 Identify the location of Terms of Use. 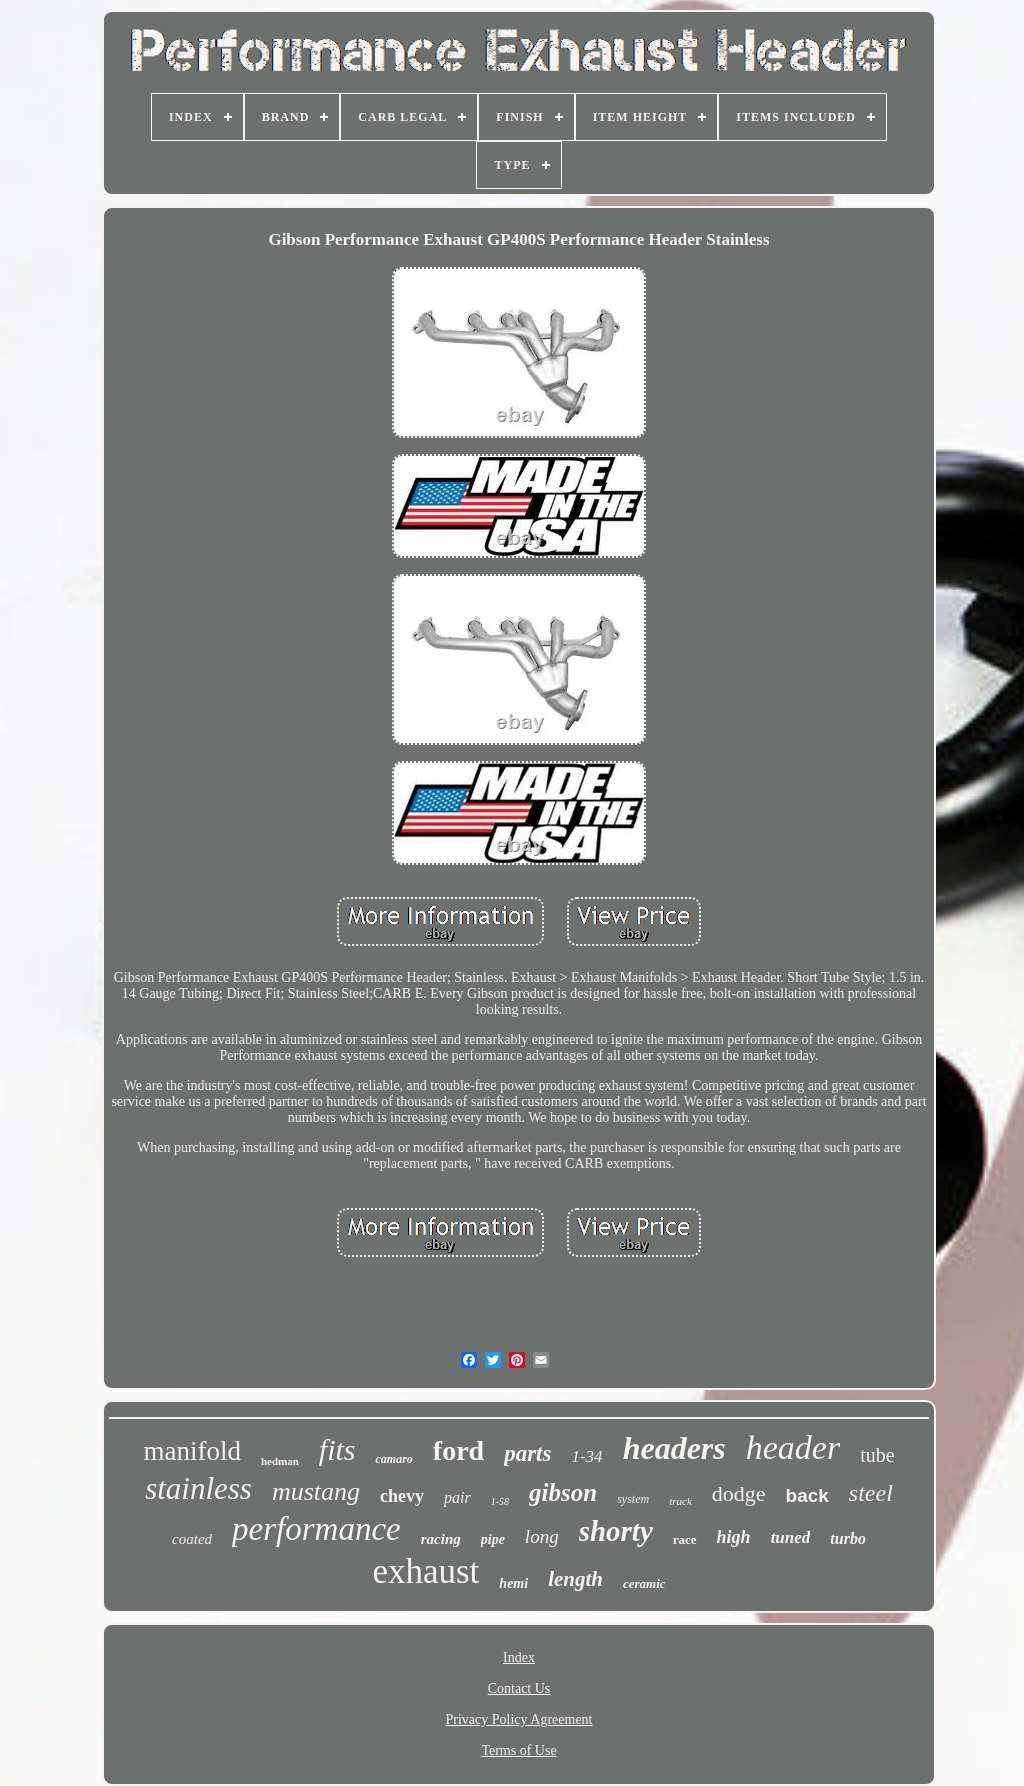
(518, 1750).